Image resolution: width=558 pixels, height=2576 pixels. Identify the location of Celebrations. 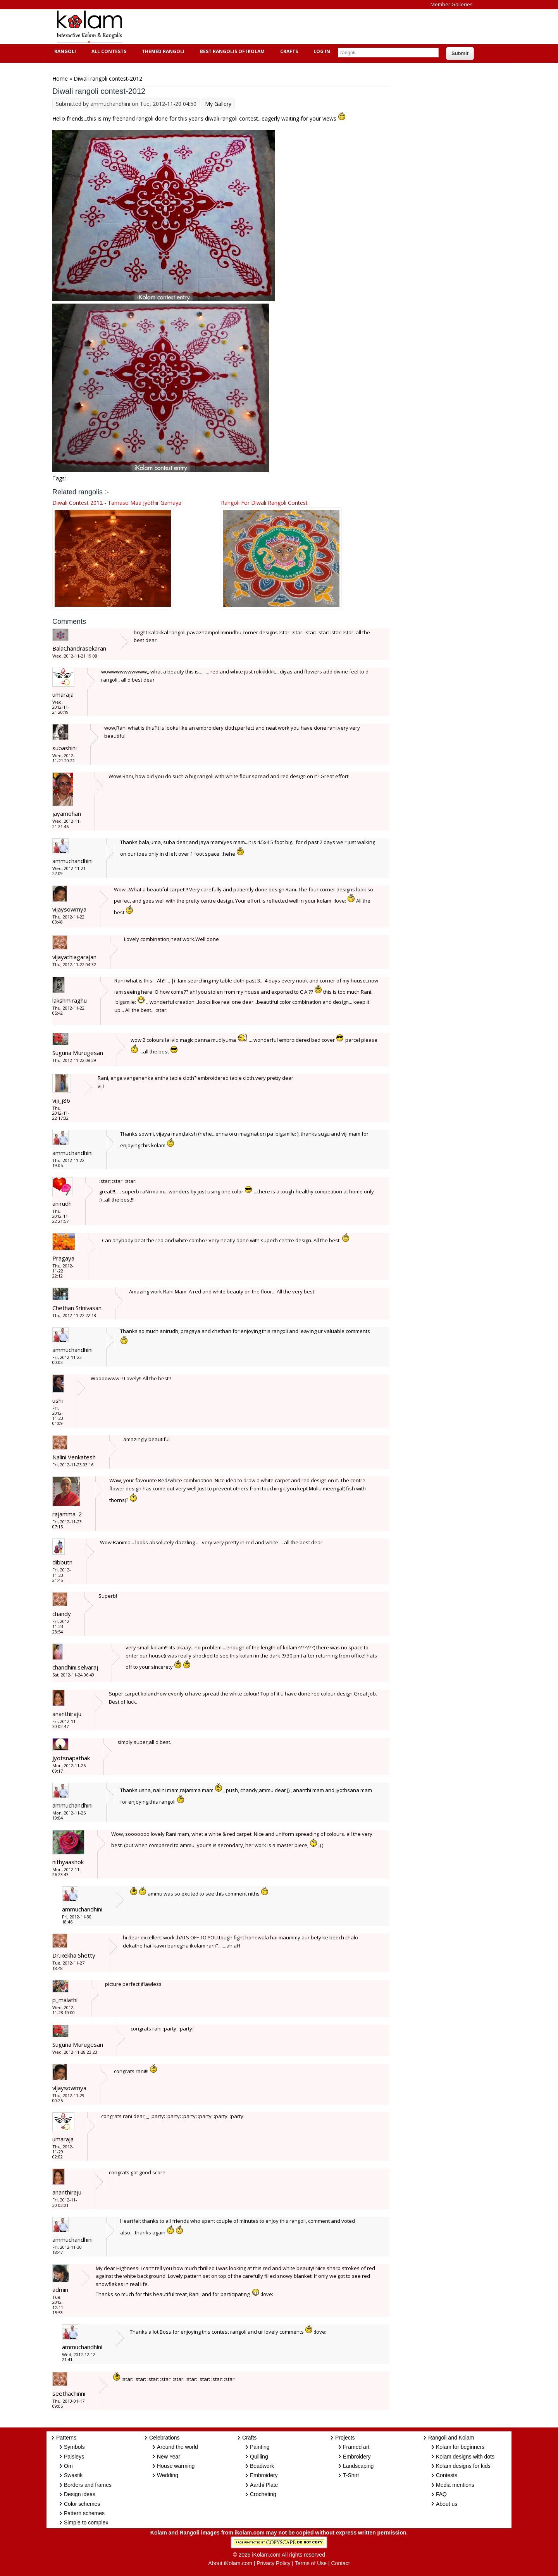
(164, 2437).